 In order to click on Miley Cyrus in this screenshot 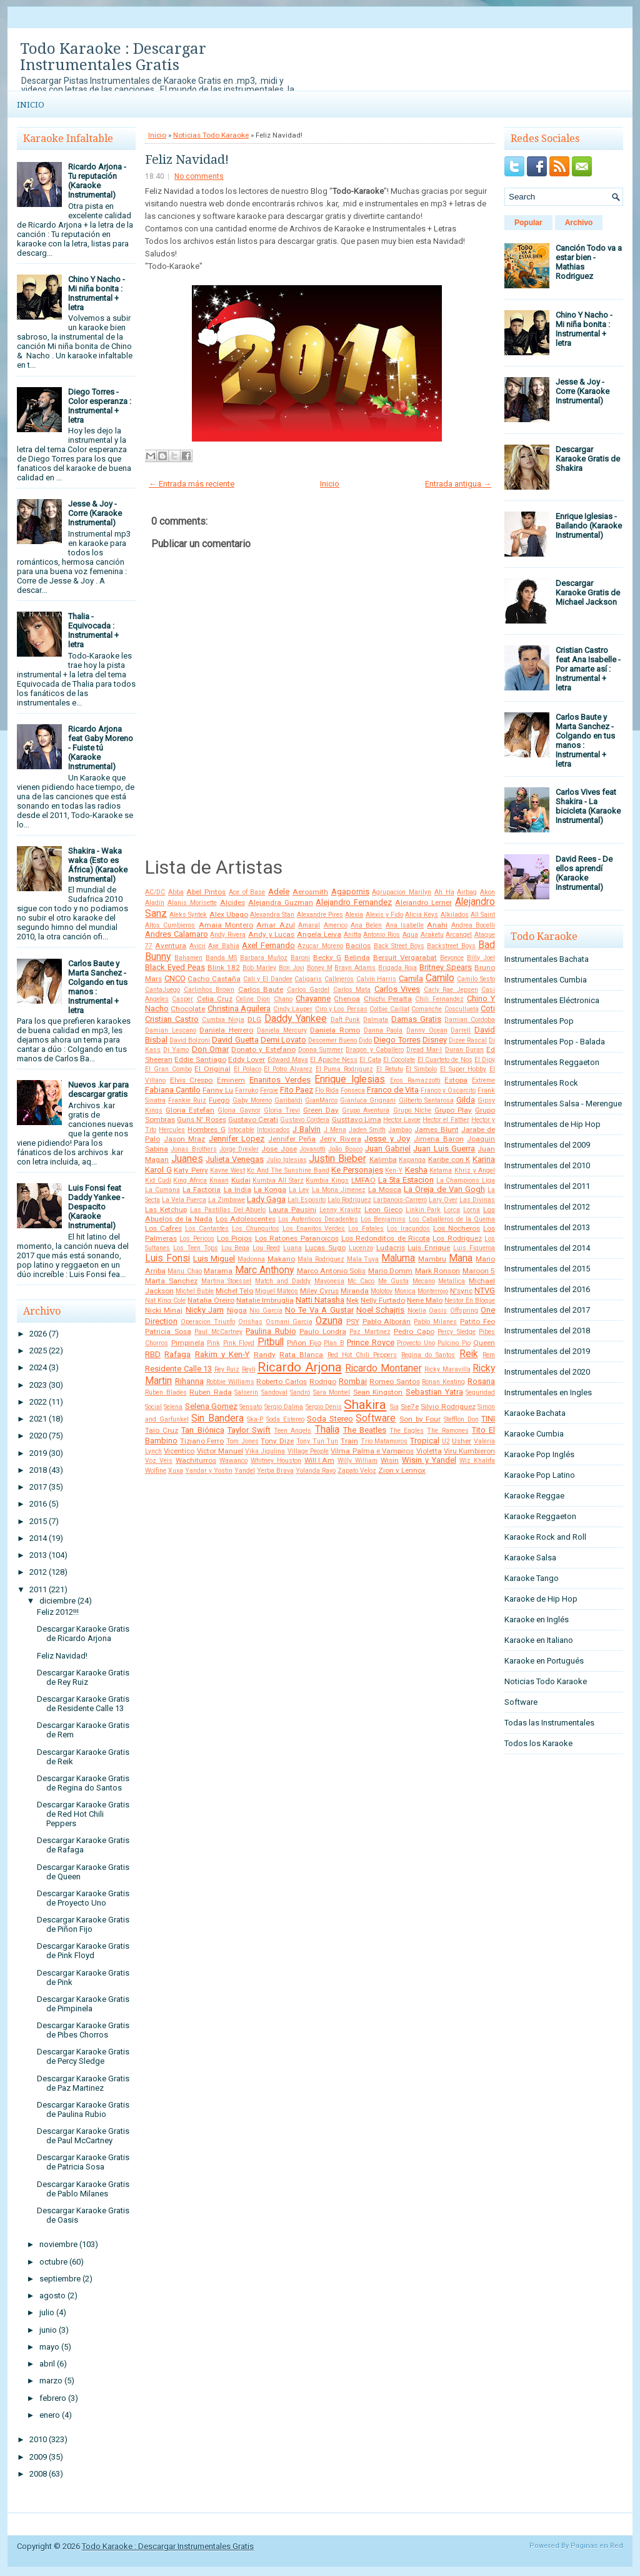, I will do `click(319, 1290)`.